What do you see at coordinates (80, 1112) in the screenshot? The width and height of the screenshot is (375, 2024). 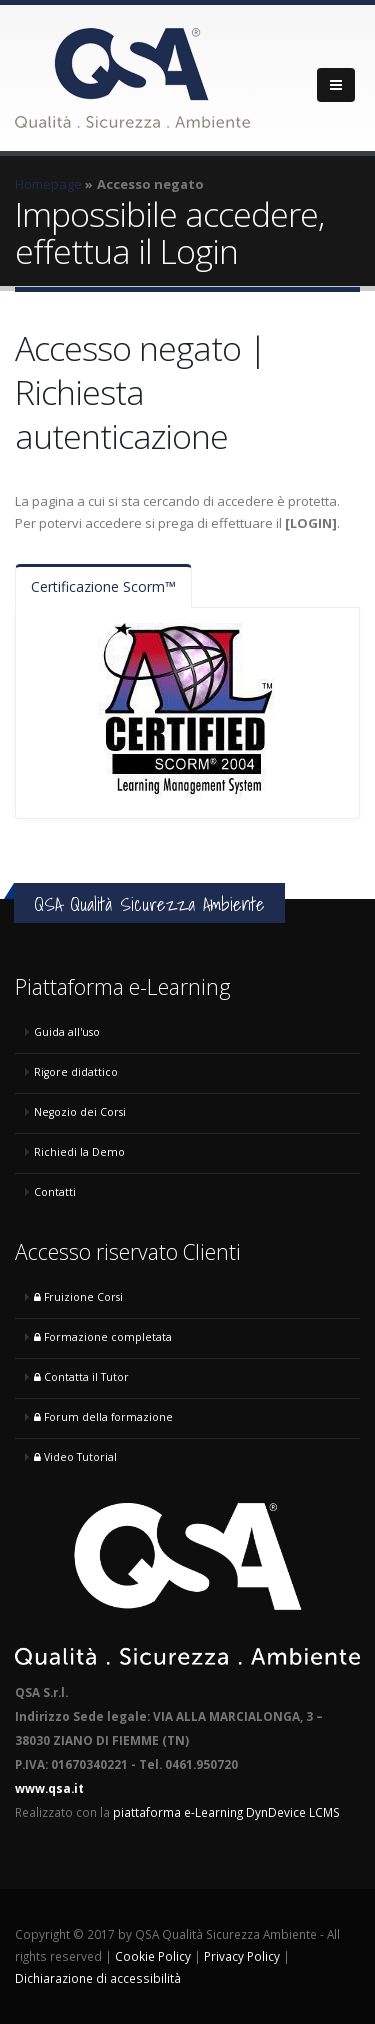 I see `Negozio dei Corsi` at bounding box center [80, 1112].